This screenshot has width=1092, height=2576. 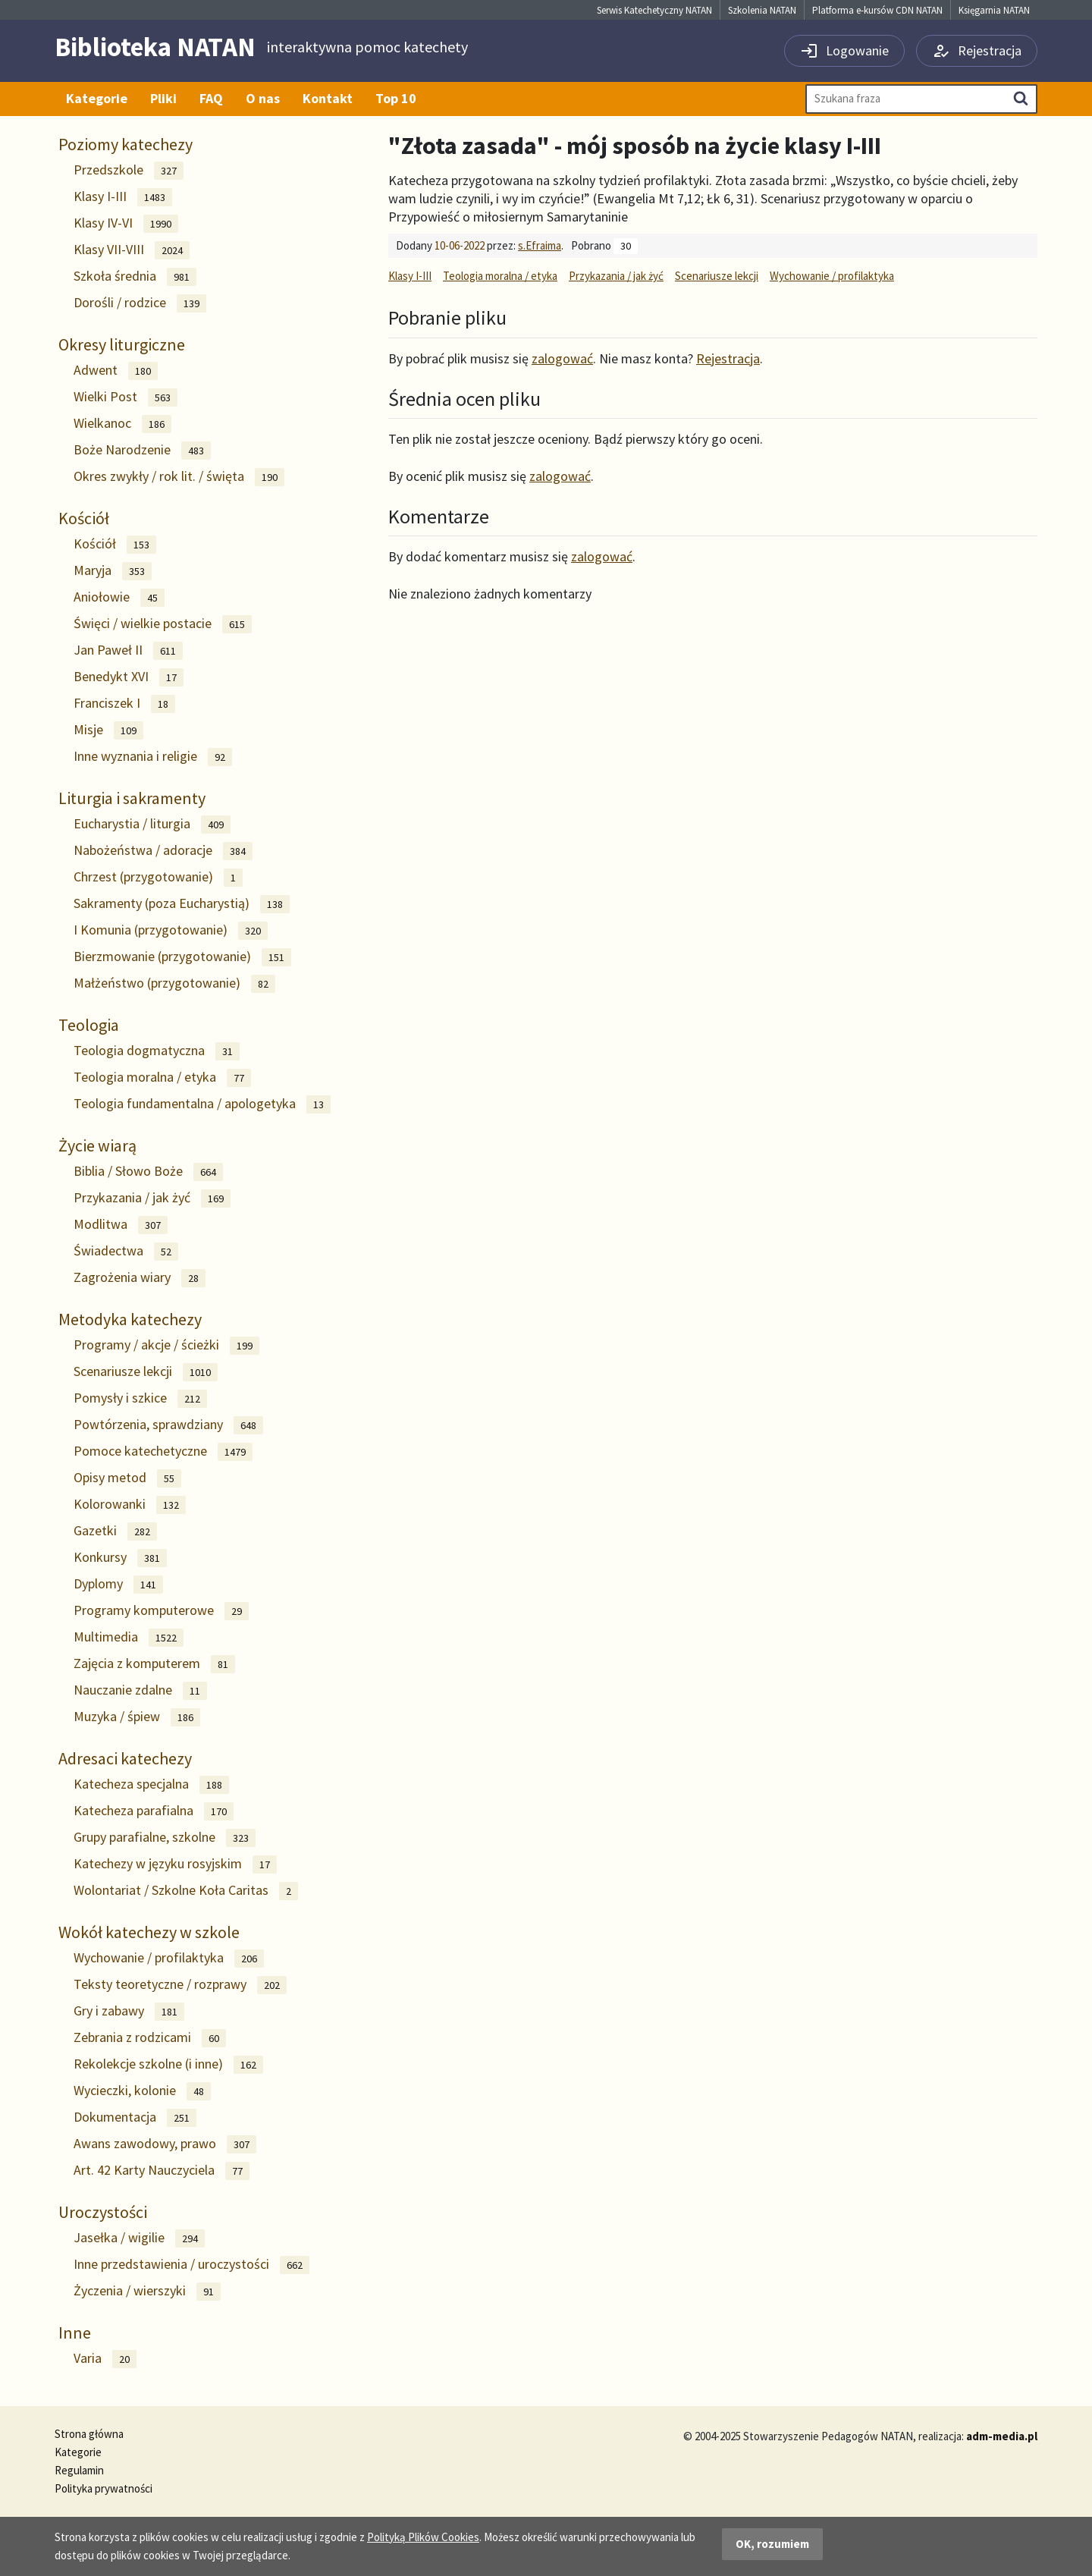 What do you see at coordinates (163, 98) in the screenshot?
I see `Pliki` at bounding box center [163, 98].